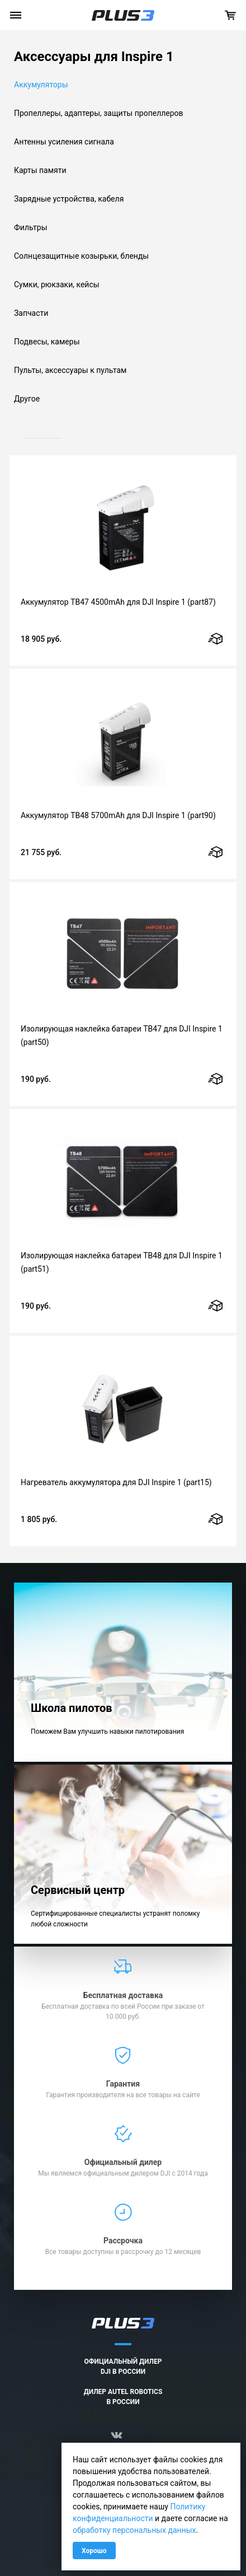  What do you see at coordinates (94, 56) in the screenshot?
I see `Аксессуары для Inspire 1` at bounding box center [94, 56].